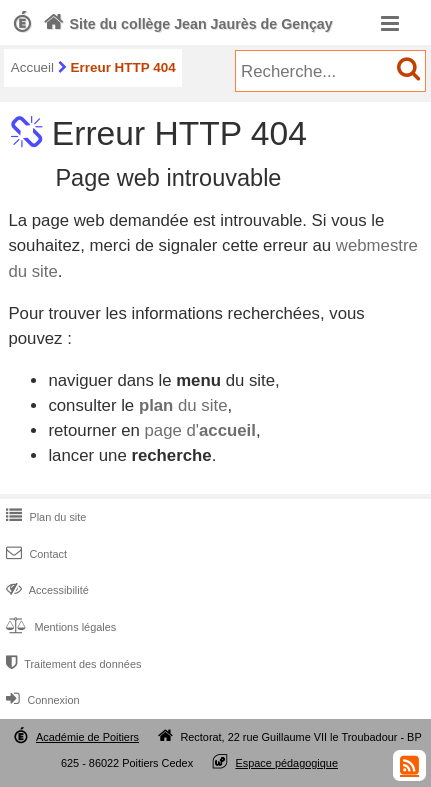 The image size is (431, 787). Describe the element at coordinates (44, 517) in the screenshot. I see `Plan du site` at that location.